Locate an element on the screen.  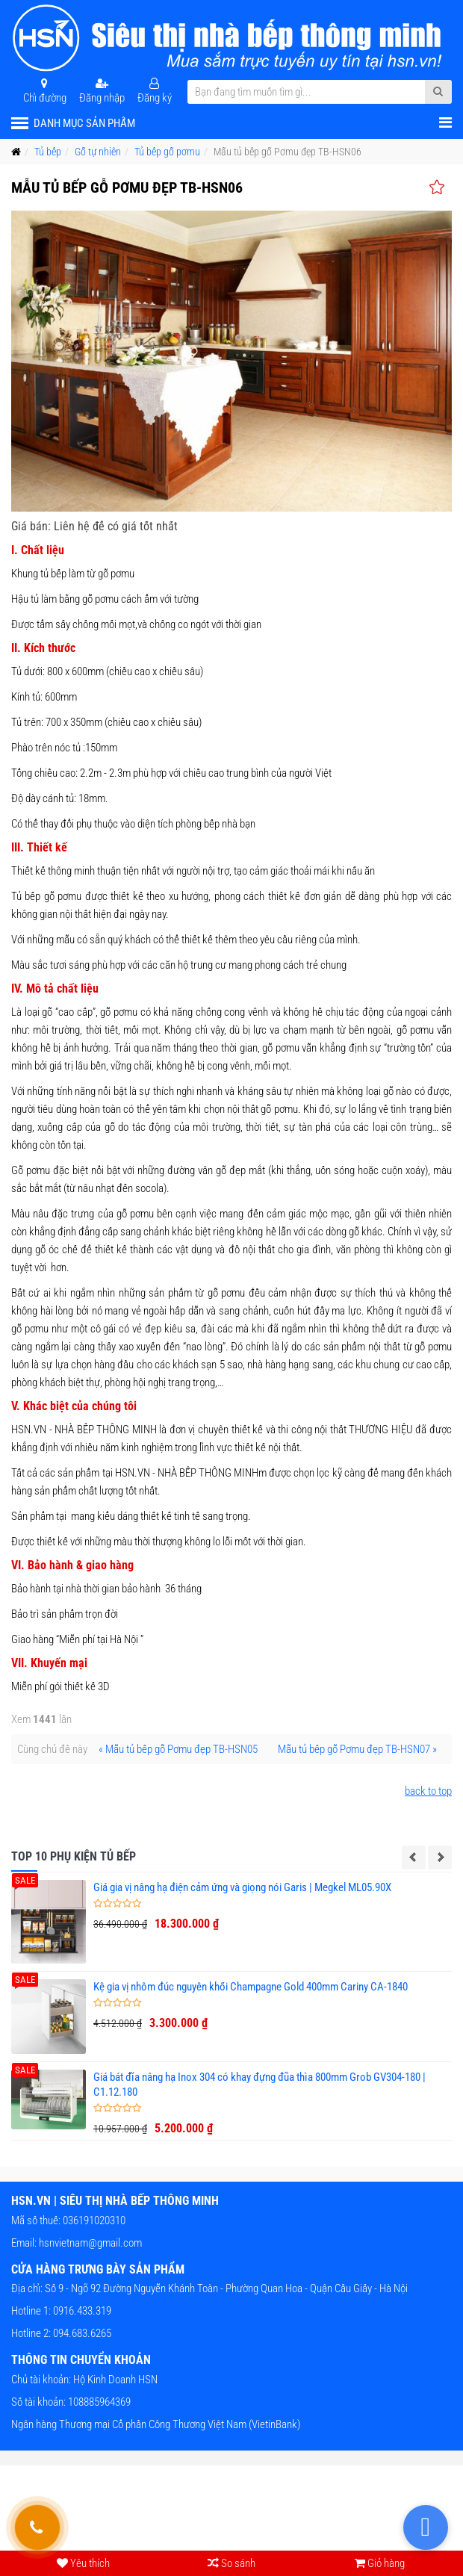
Mẫu tủ bếp gỗ Pơmu đẹp TB-HSN07 » is located at coordinates (357, 1749).